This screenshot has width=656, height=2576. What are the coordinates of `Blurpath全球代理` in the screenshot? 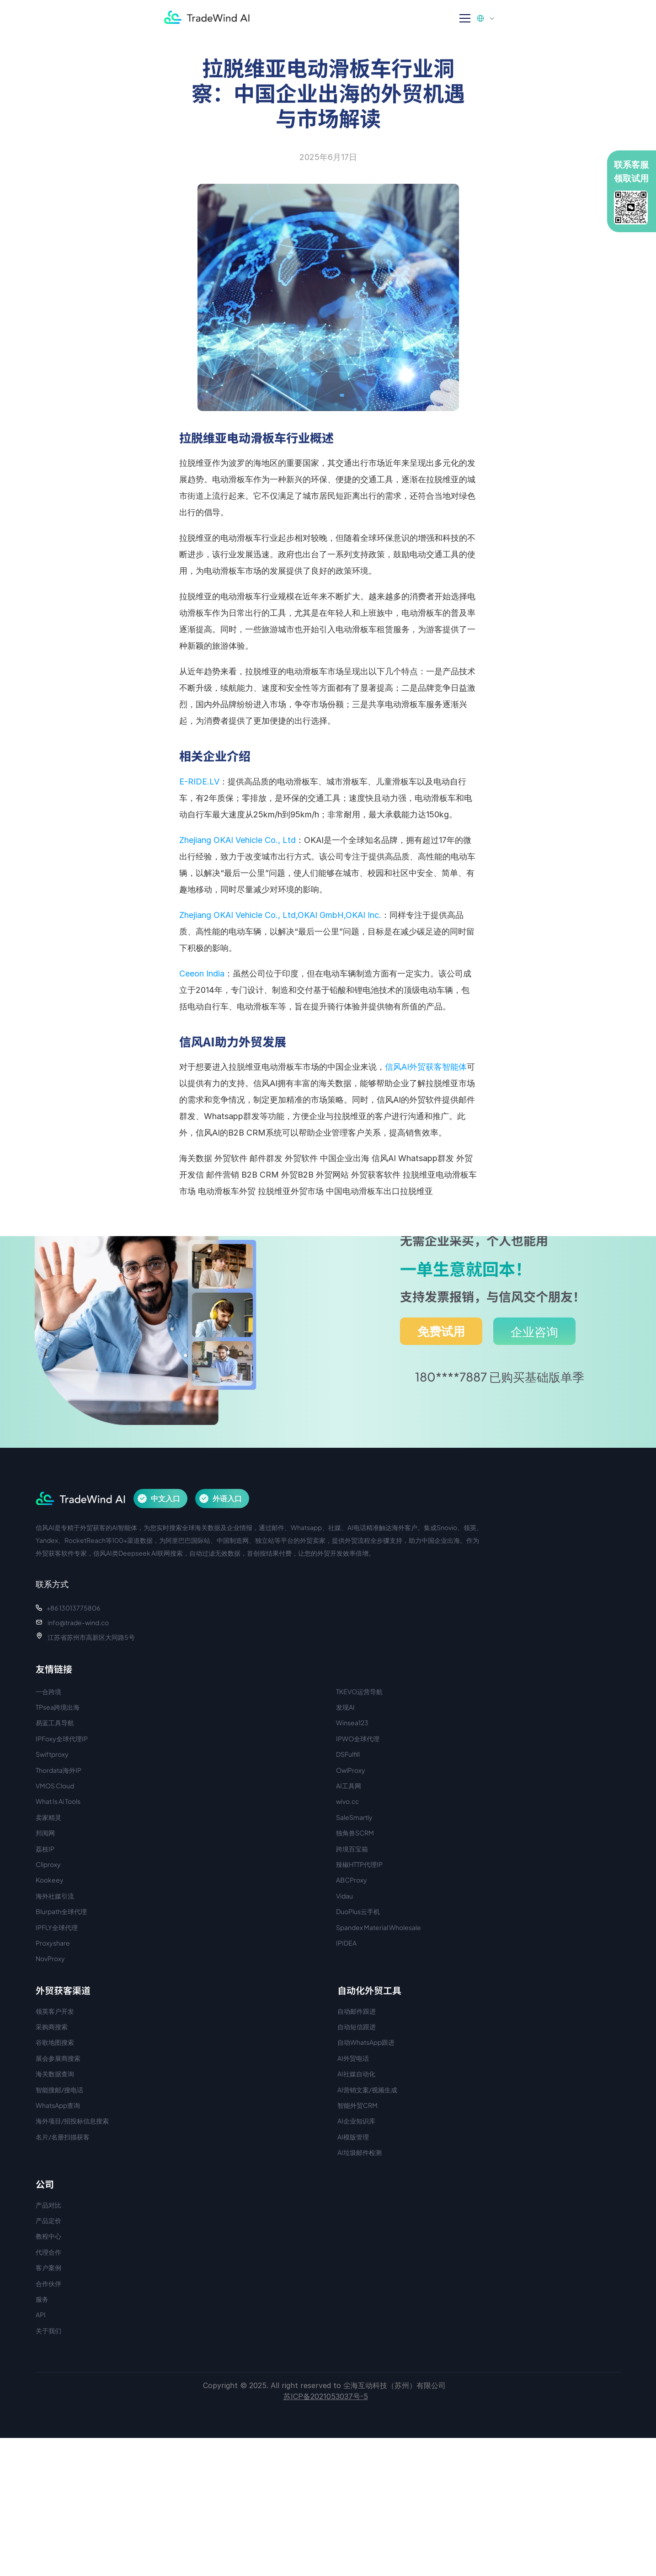 It's located at (61, 1911).